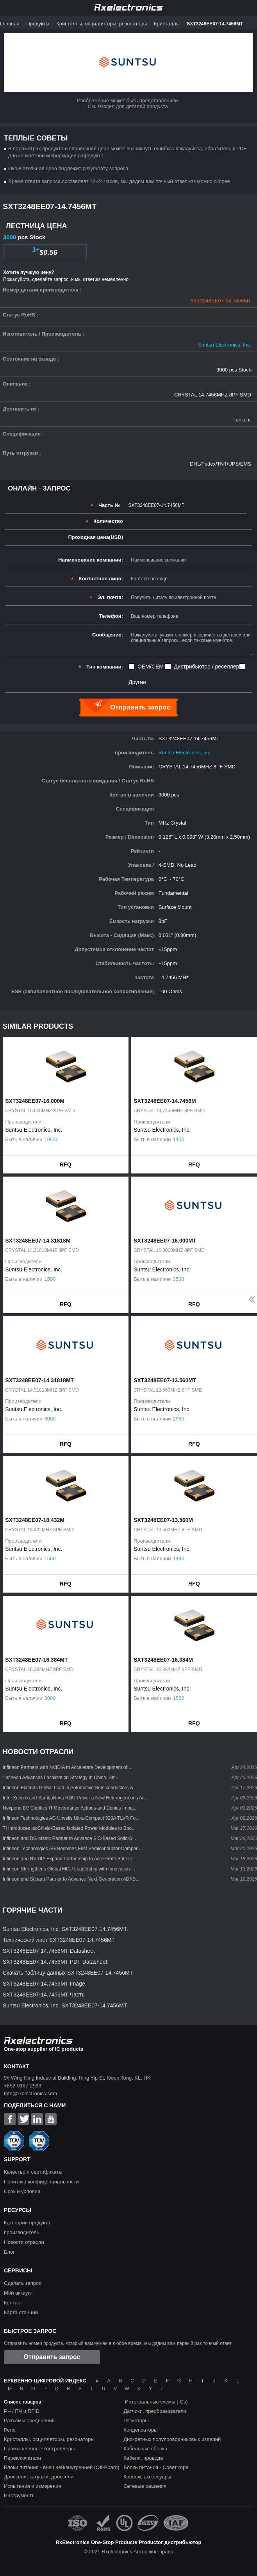 This screenshot has height=2576, width=257. I want to click on Срок и условия, so click(22, 2191).